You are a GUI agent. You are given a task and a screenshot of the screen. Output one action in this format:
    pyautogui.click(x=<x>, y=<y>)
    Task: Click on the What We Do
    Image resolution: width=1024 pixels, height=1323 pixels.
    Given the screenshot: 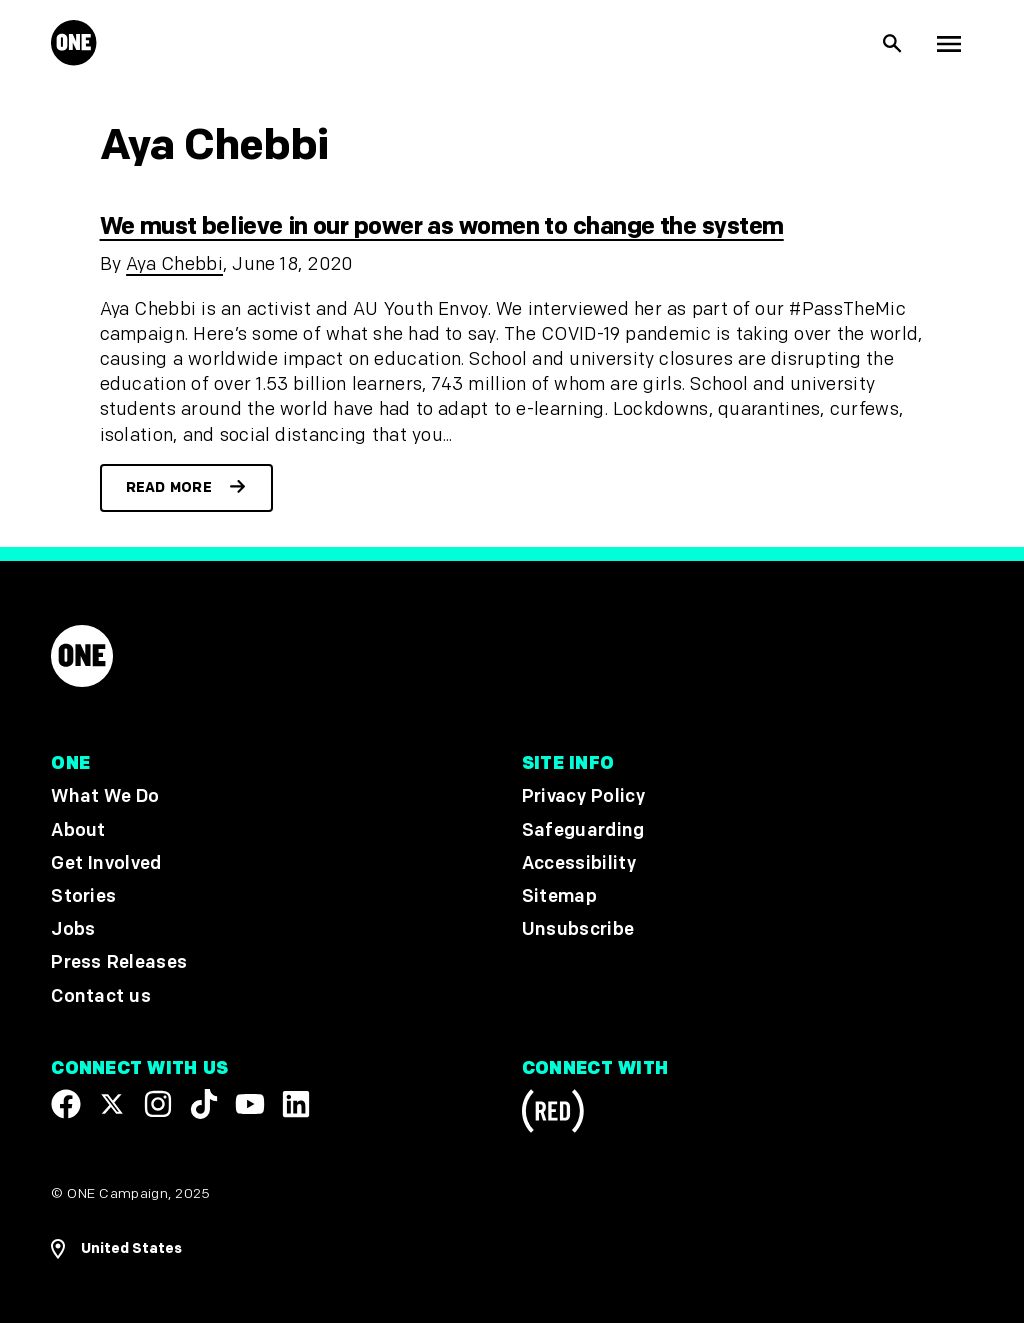 What is the action you would take?
    pyautogui.click(x=105, y=797)
    